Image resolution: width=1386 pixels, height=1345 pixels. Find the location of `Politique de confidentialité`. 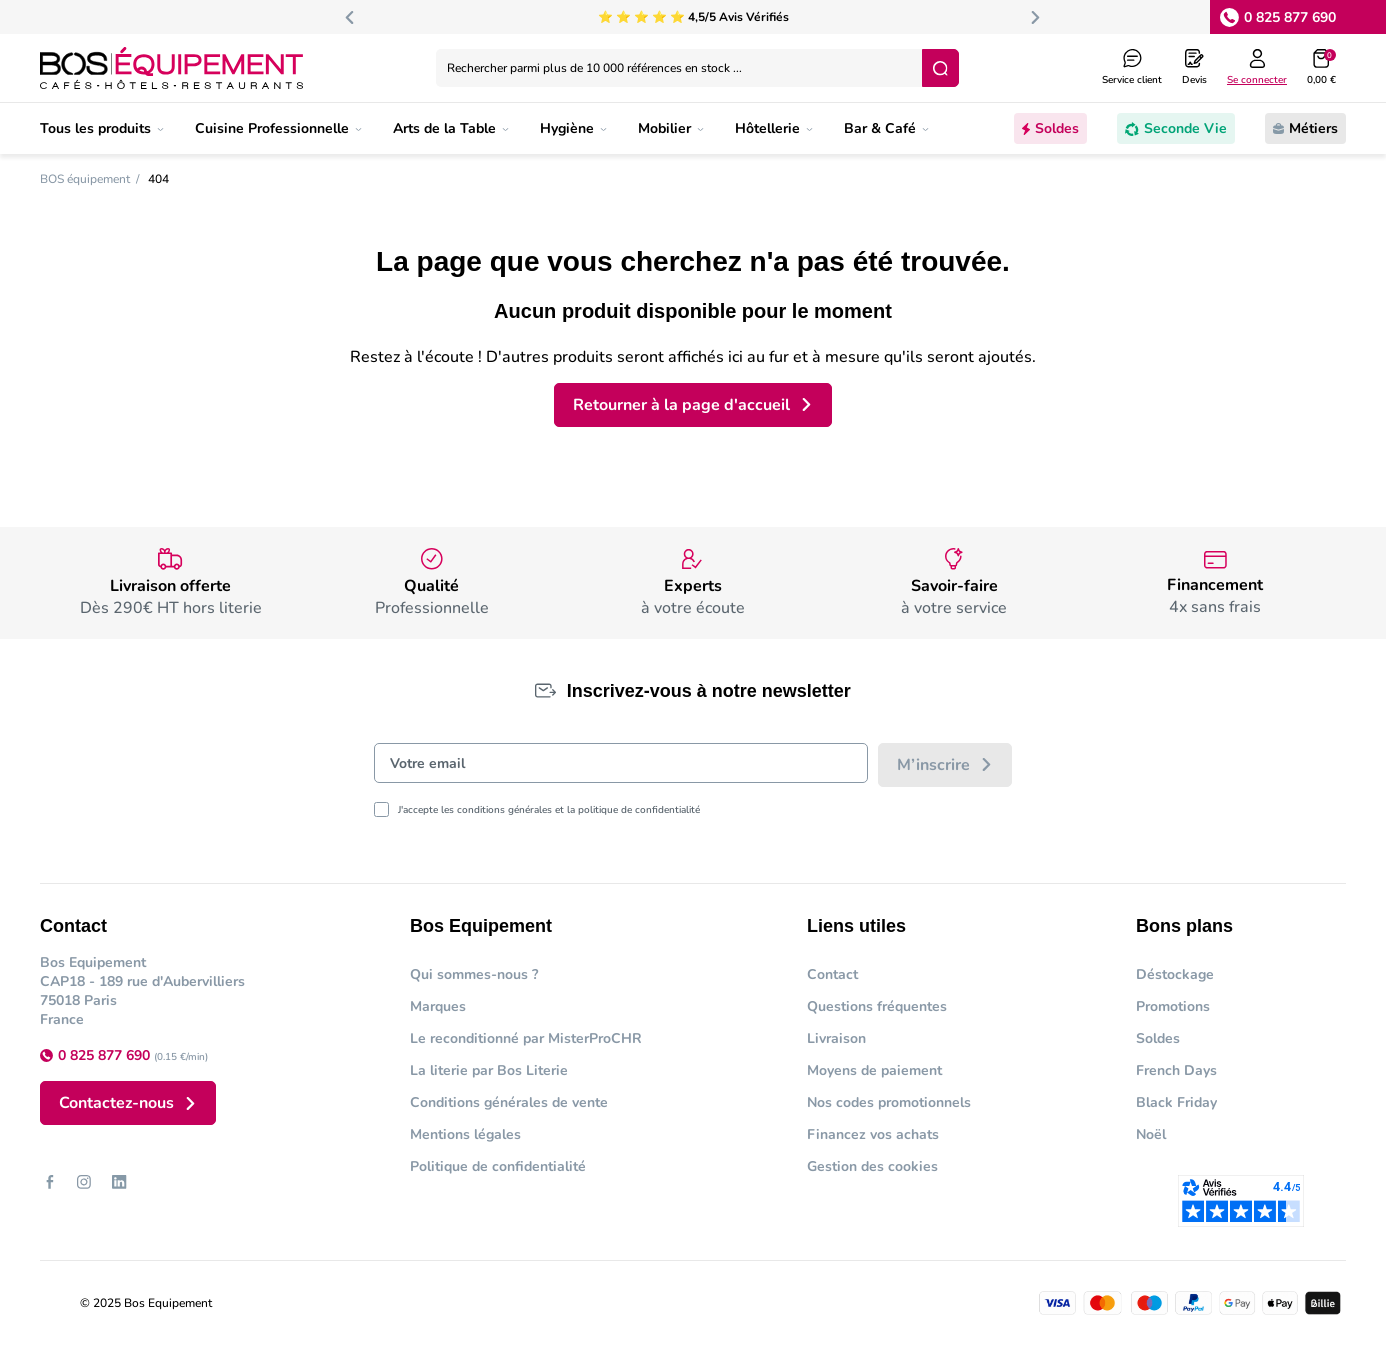

Politique de confidentialité is located at coordinates (498, 1166).